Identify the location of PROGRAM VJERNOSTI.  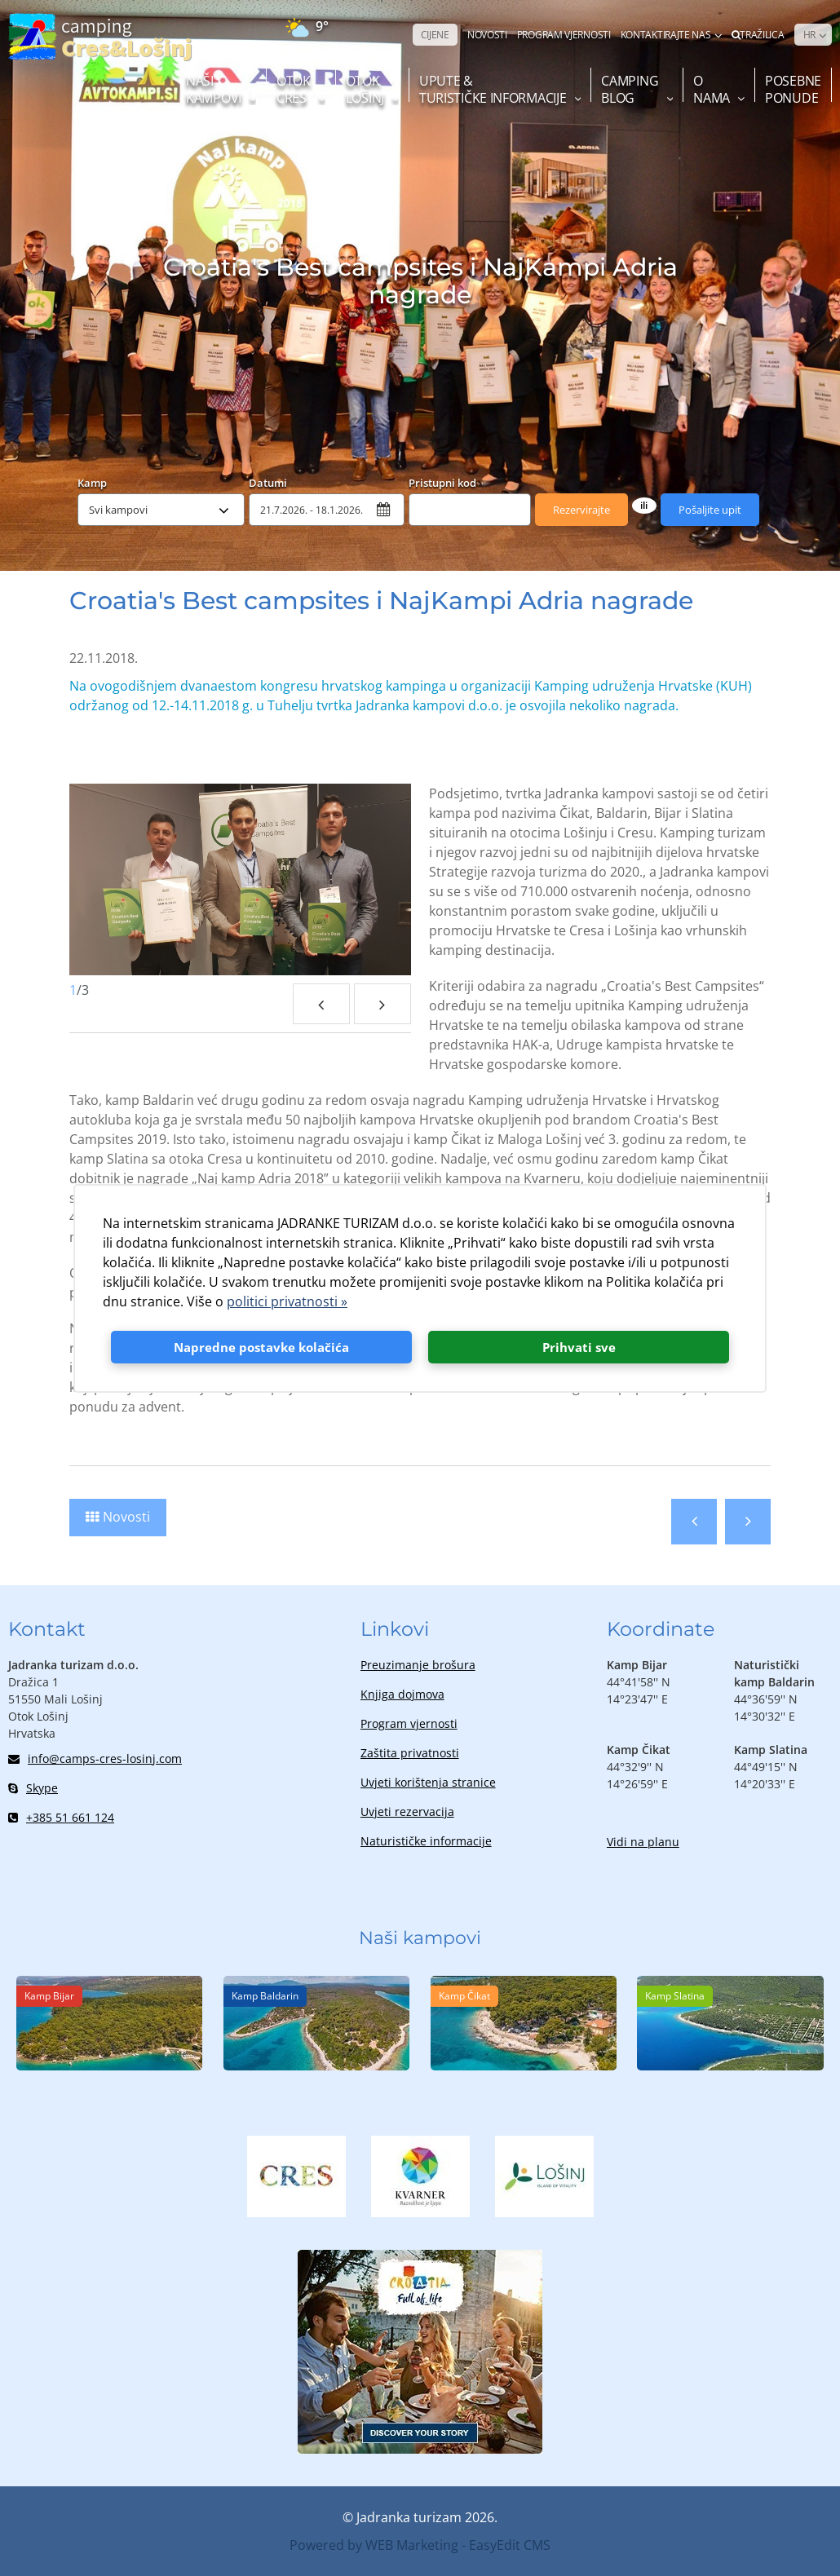
(564, 35).